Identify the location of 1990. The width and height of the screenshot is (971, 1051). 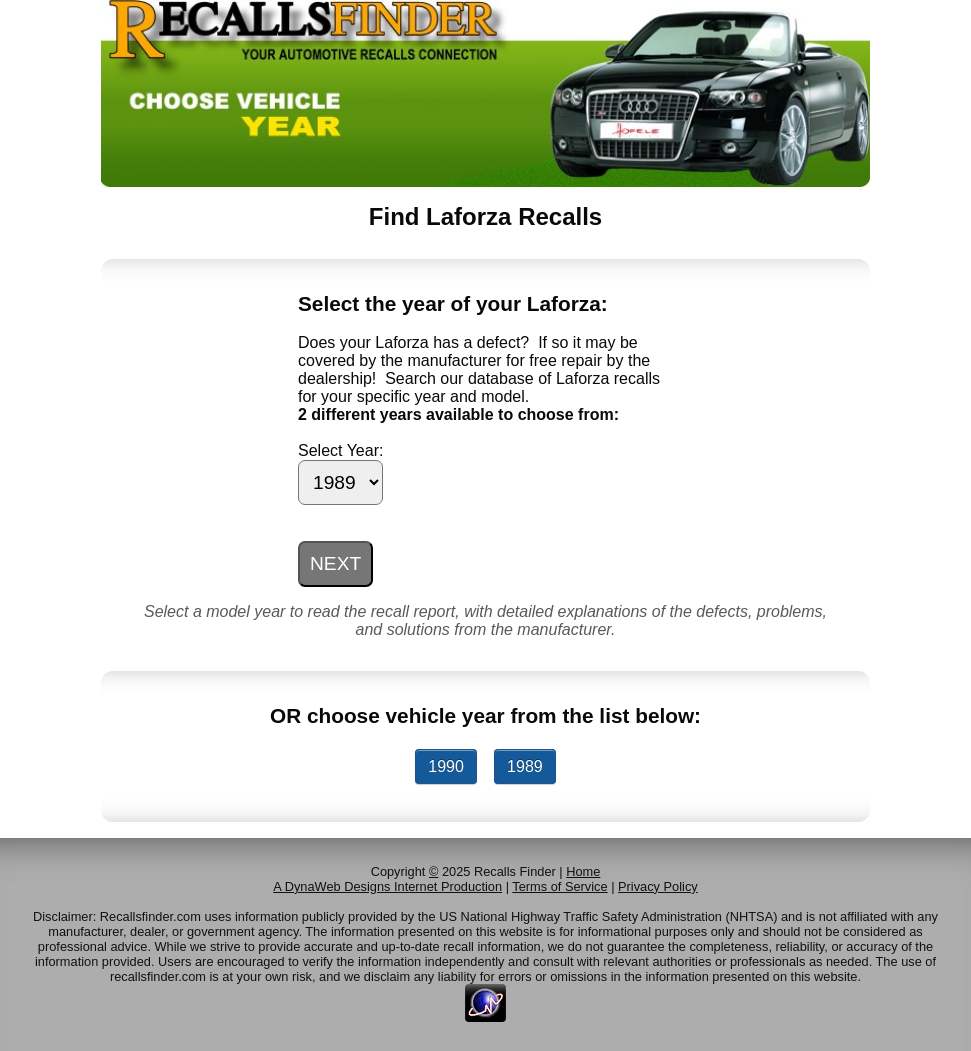
(446, 766).